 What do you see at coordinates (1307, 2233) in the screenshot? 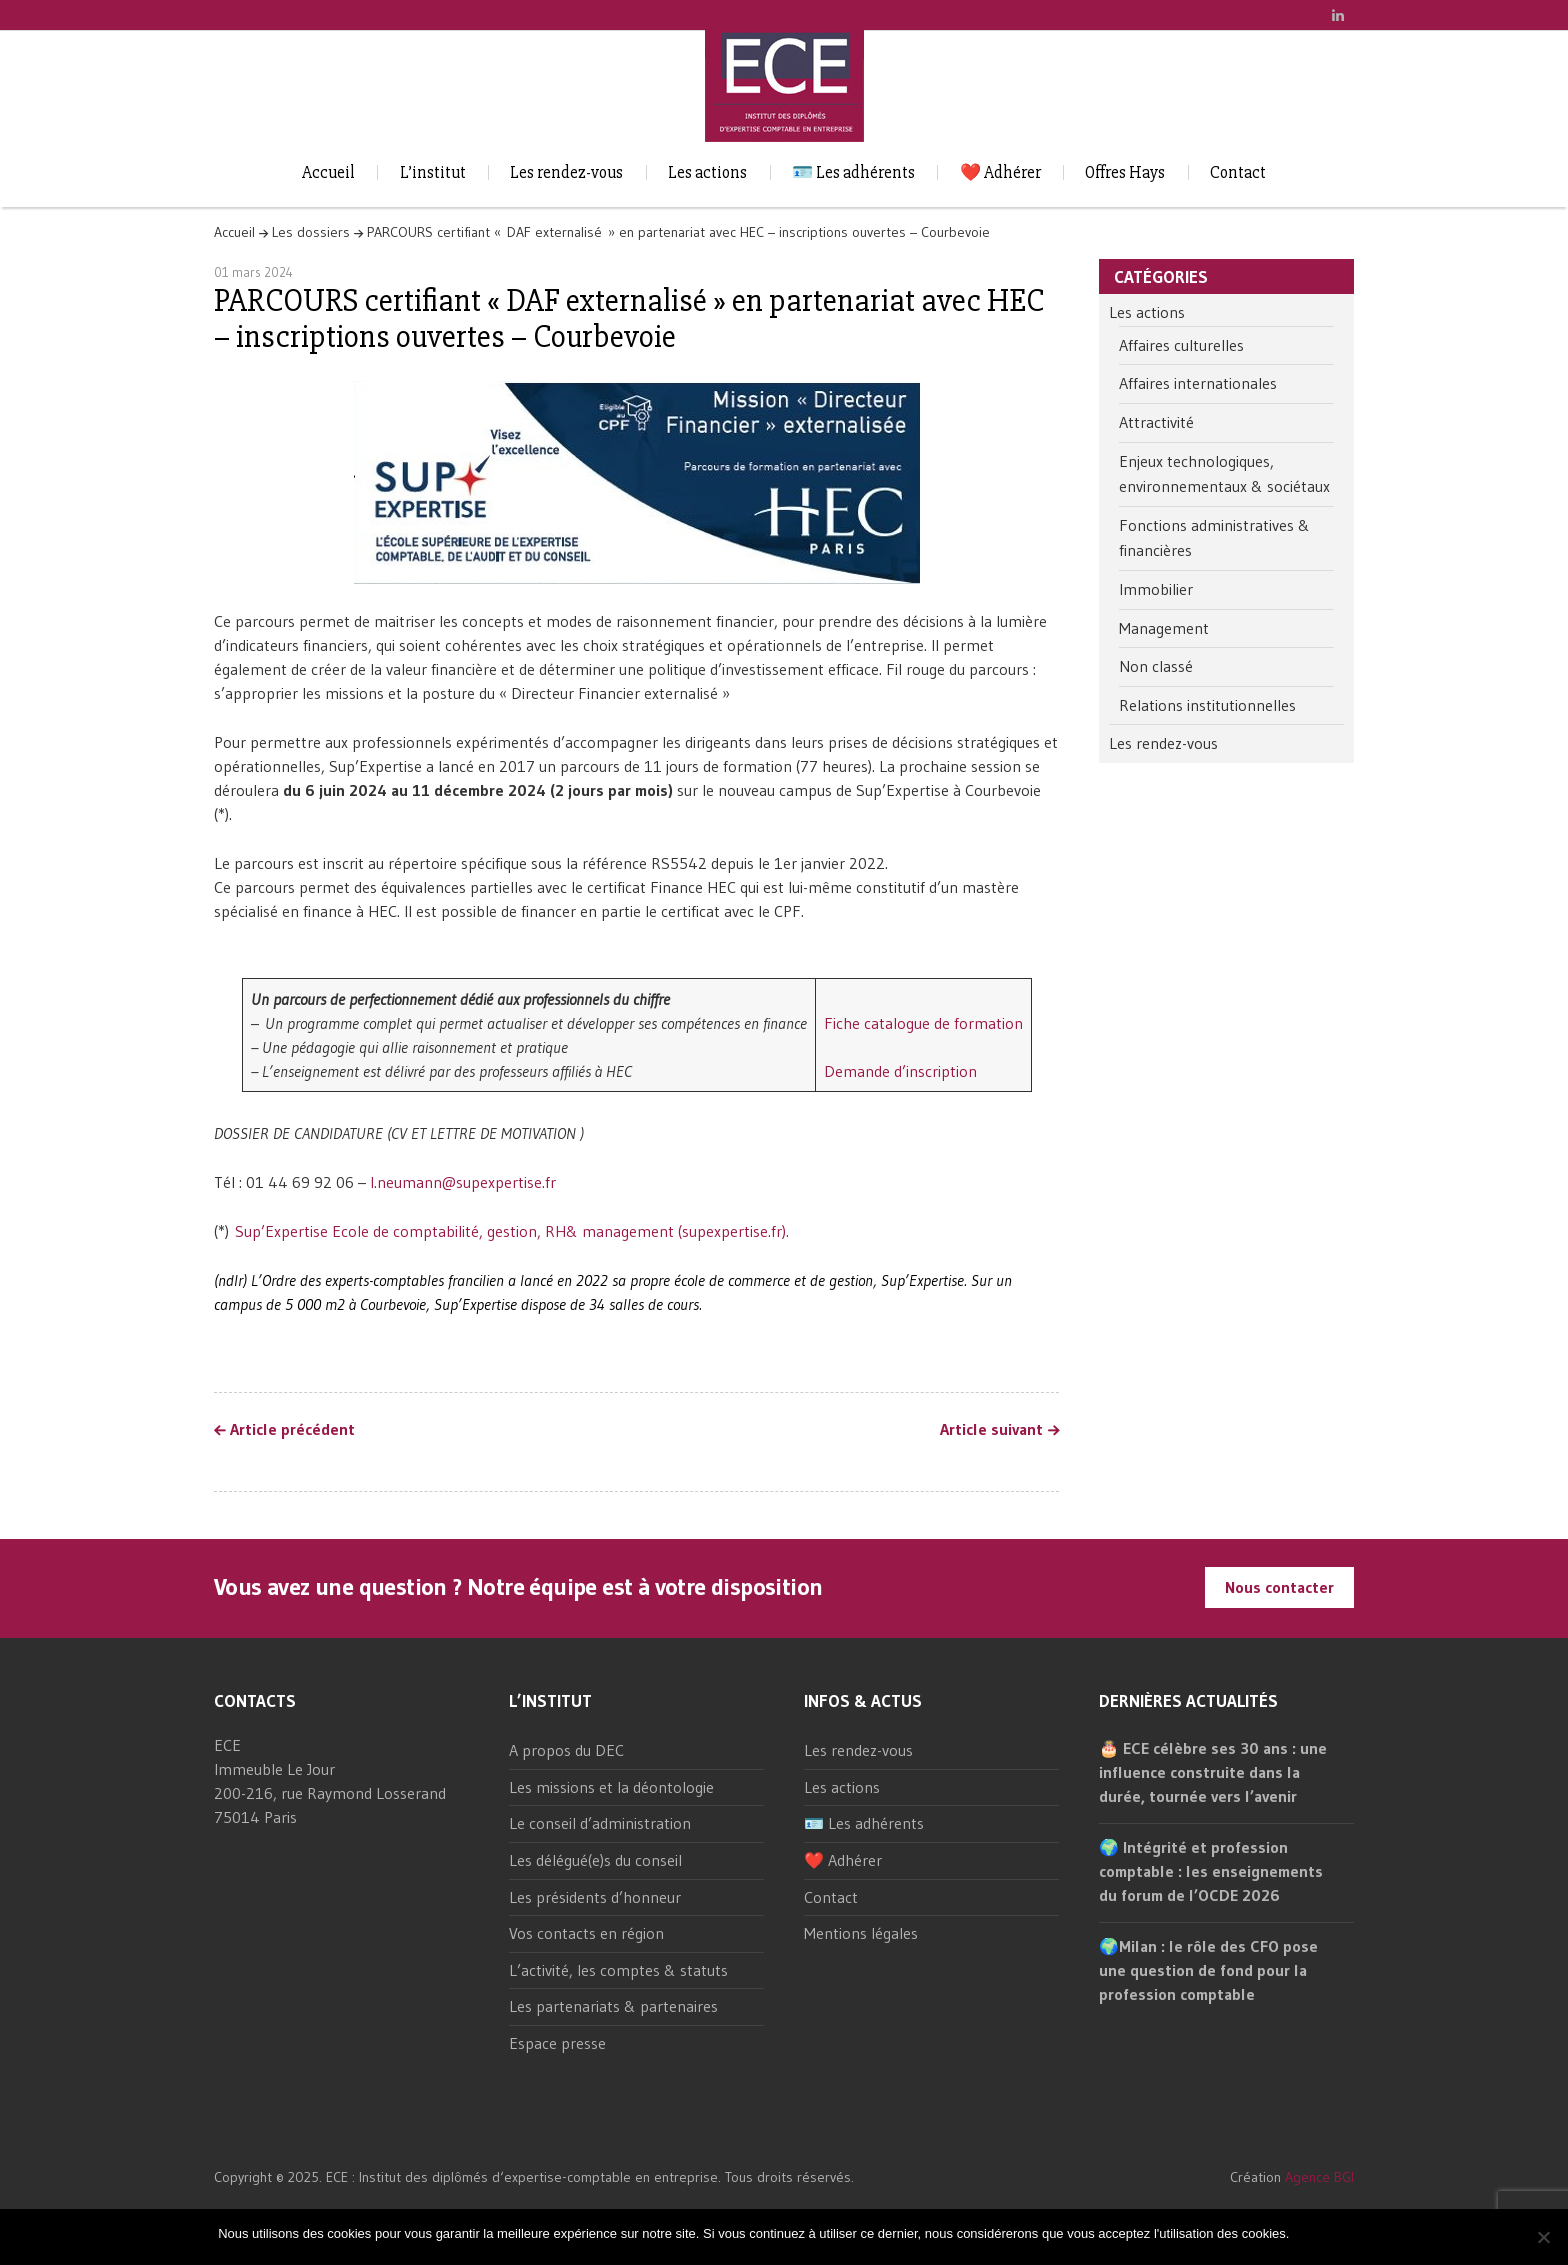
I see `Ok` at bounding box center [1307, 2233].